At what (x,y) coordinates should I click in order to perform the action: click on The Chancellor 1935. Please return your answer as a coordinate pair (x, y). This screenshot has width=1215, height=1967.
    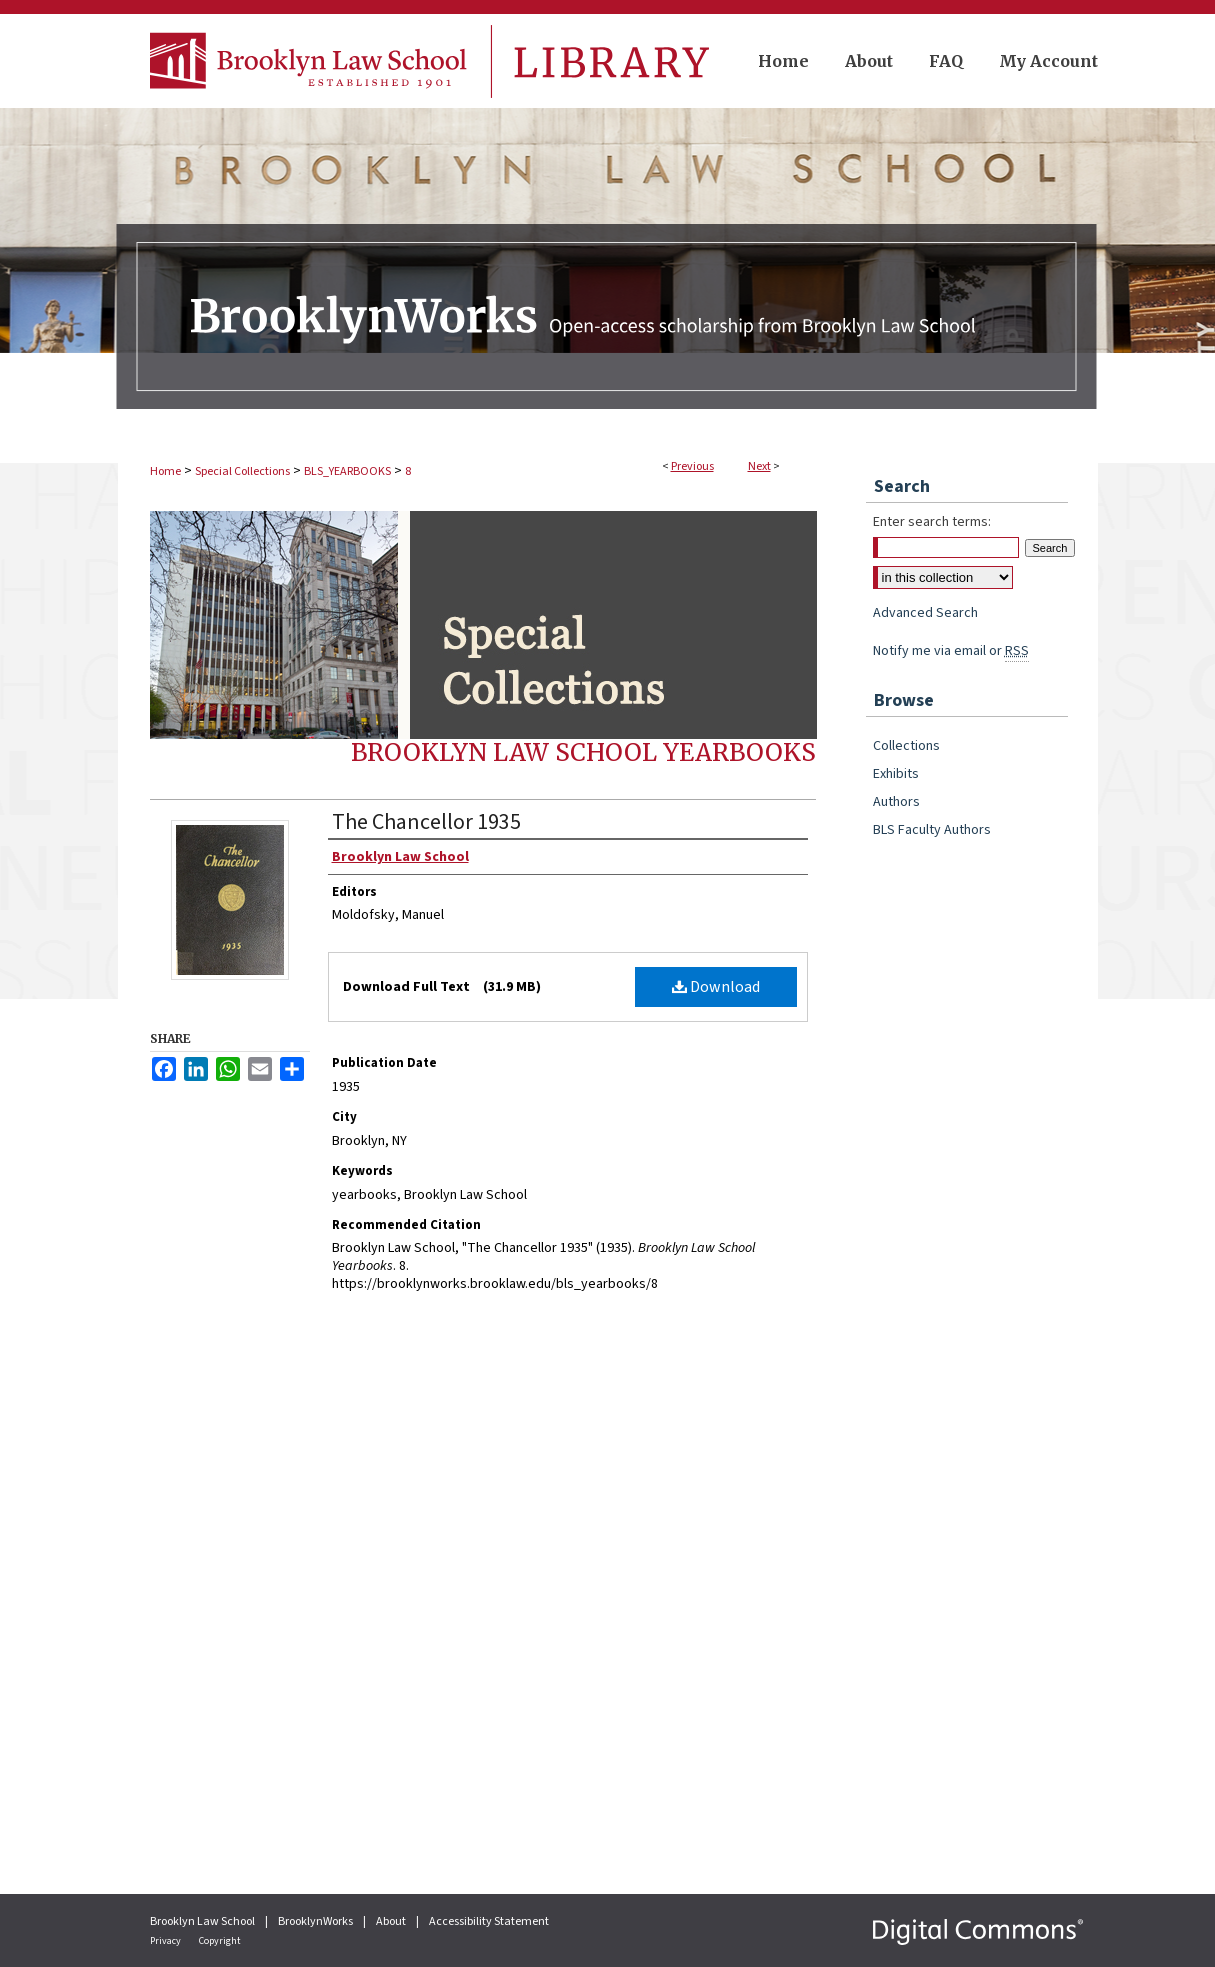
    Looking at the image, I should click on (426, 822).